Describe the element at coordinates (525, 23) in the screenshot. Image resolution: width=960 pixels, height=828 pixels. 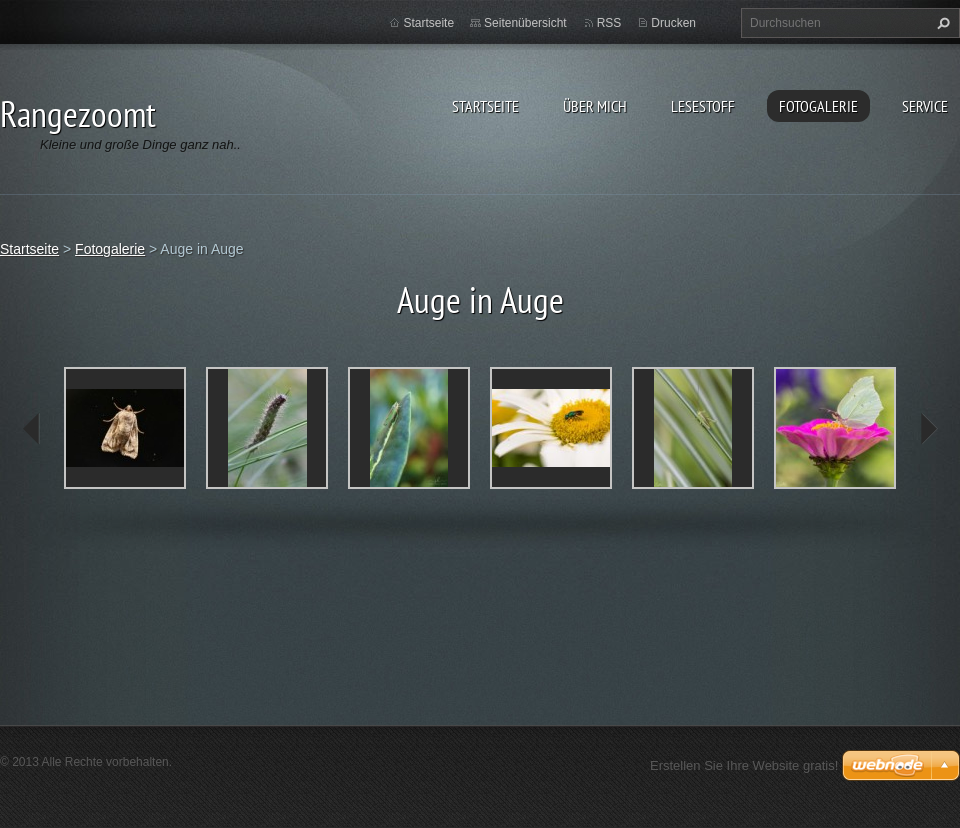
I see `Seitenübersicht` at that location.